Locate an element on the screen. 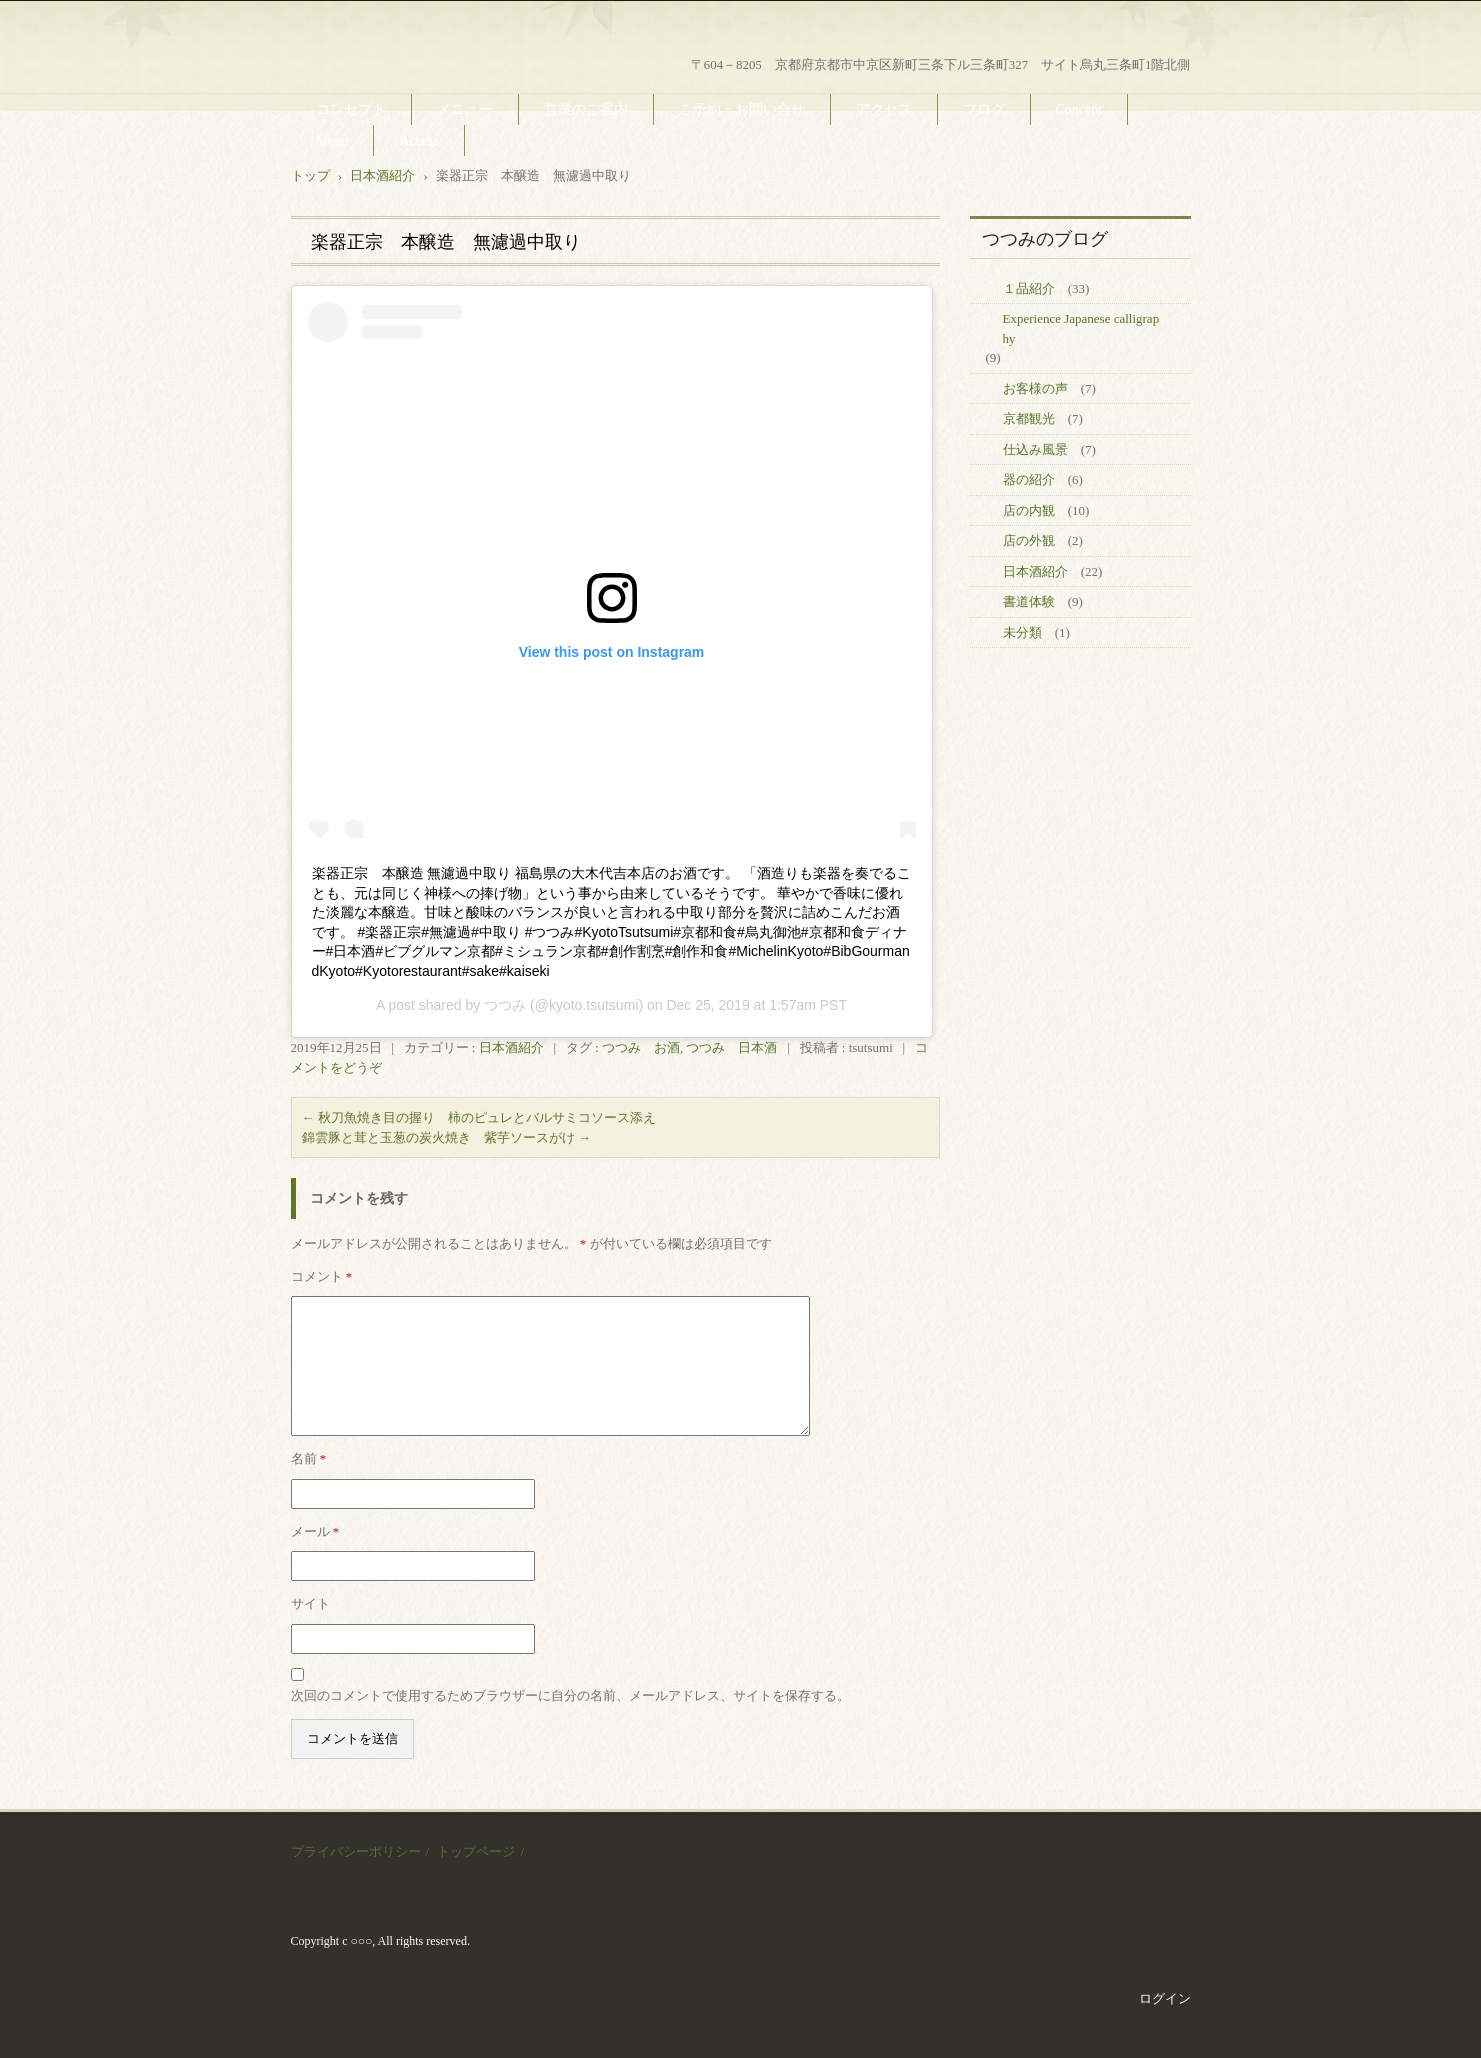  名前 is located at coordinates (309, 1458).